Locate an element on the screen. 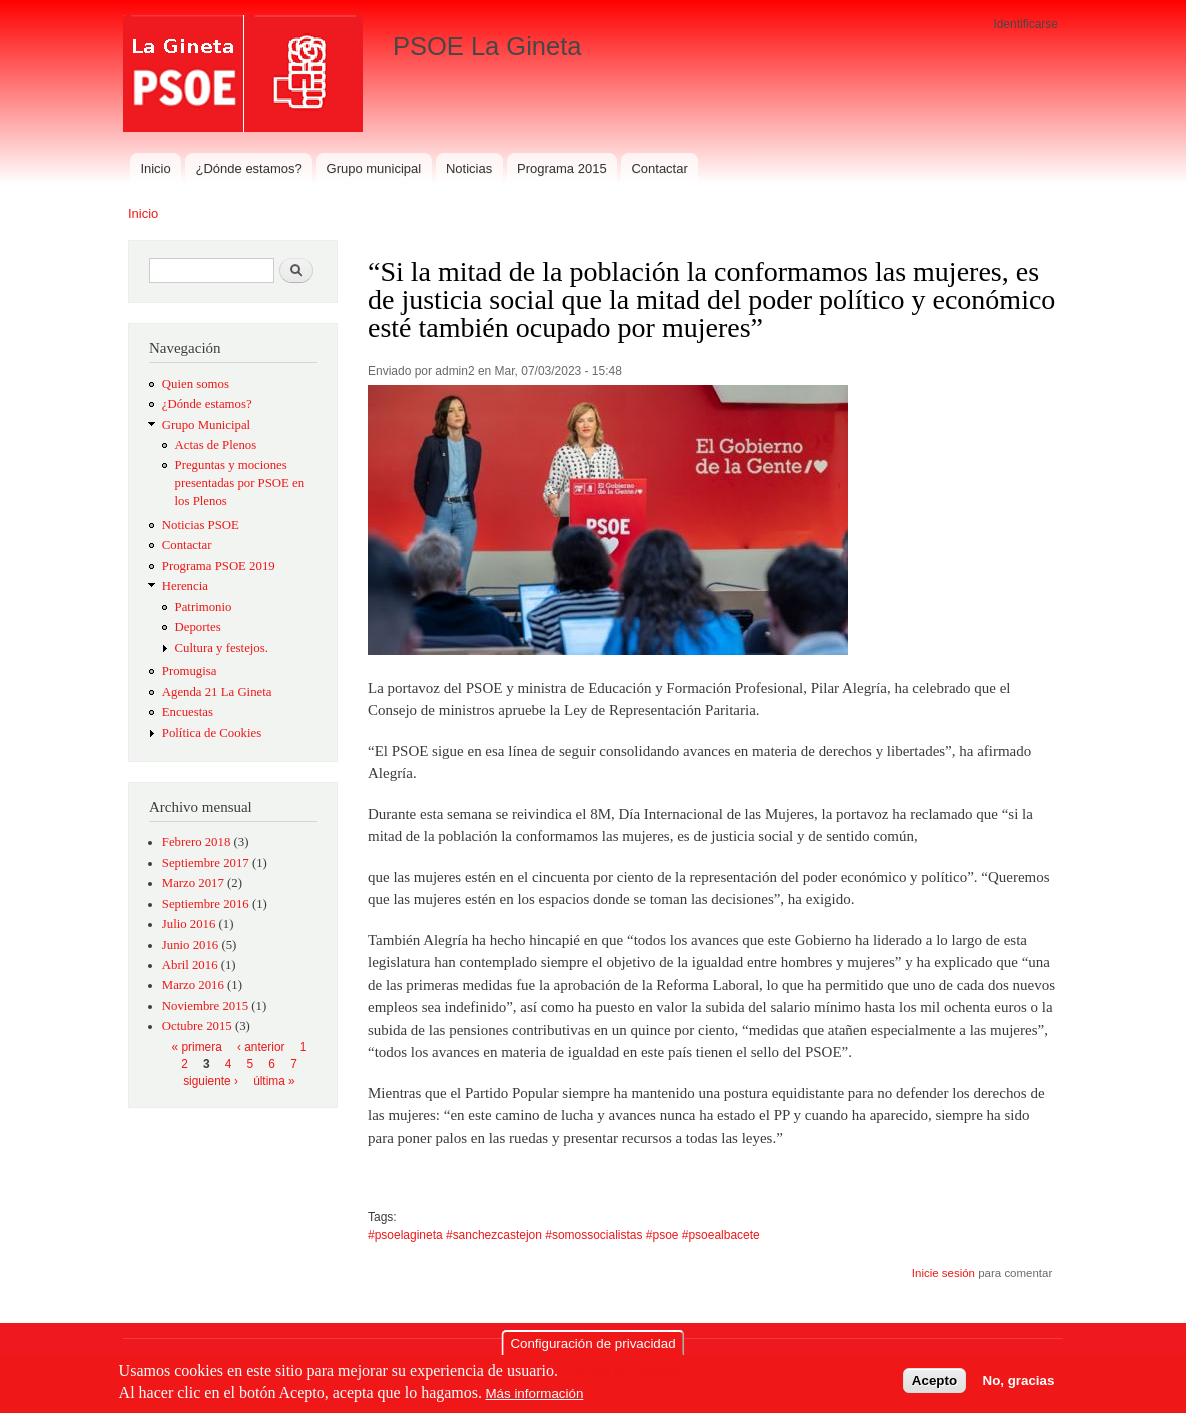 Image resolution: width=1186 pixels, height=1413 pixels. No, gracias is located at coordinates (1019, 1385).